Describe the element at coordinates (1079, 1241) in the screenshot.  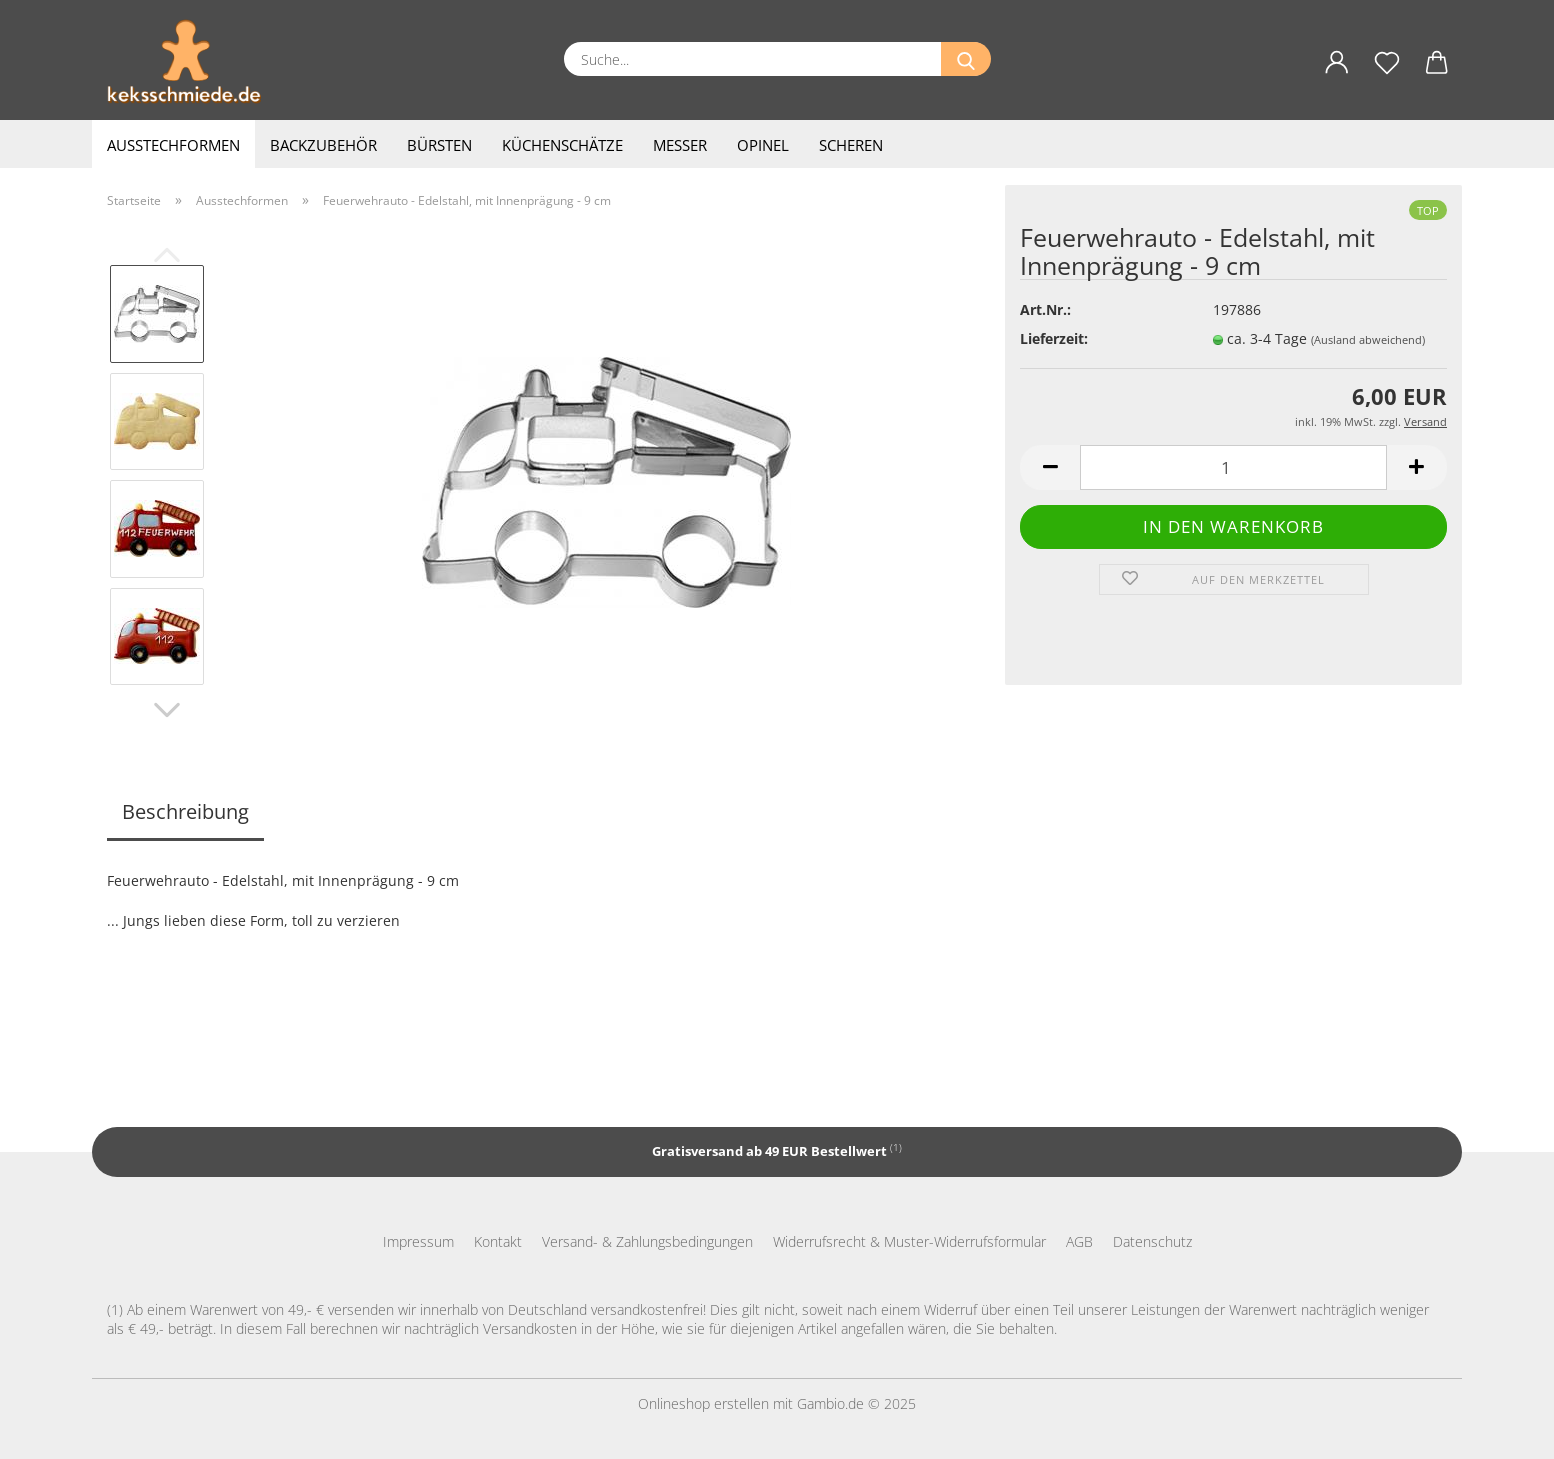
I see `AGB` at that location.